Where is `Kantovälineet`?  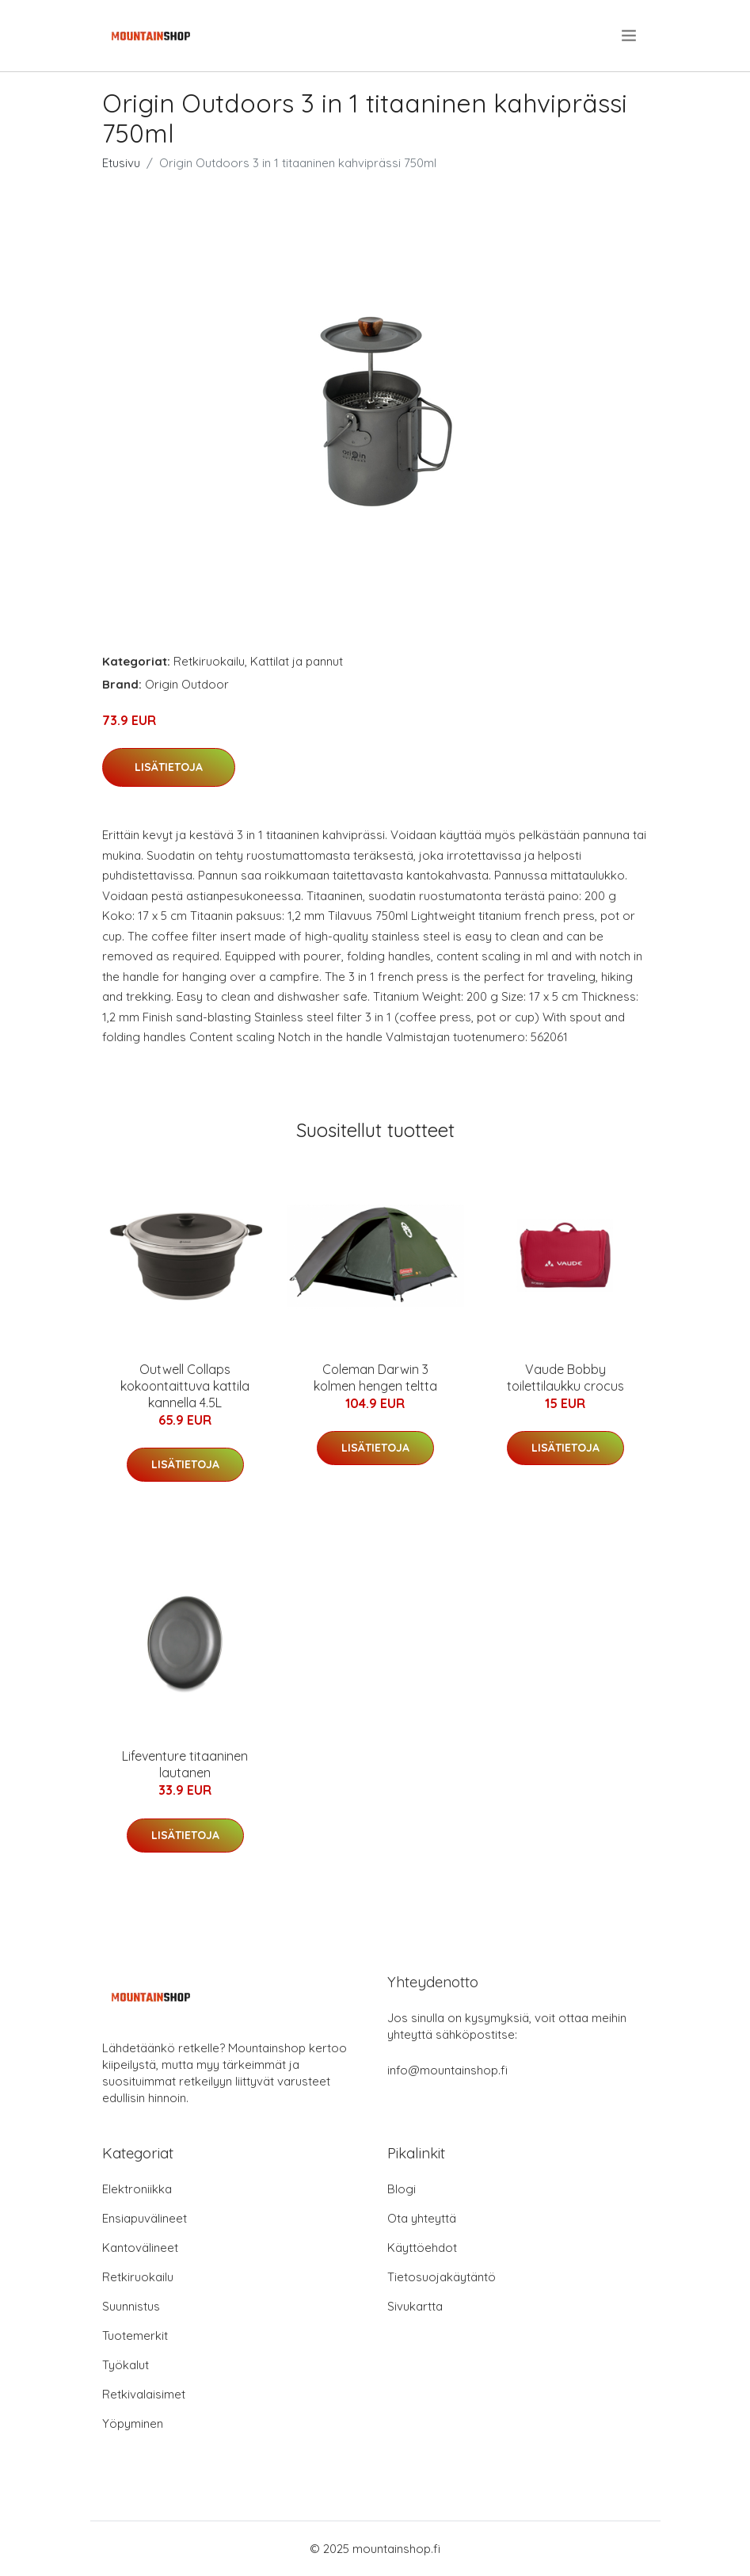 Kantovälineet is located at coordinates (140, 2247).